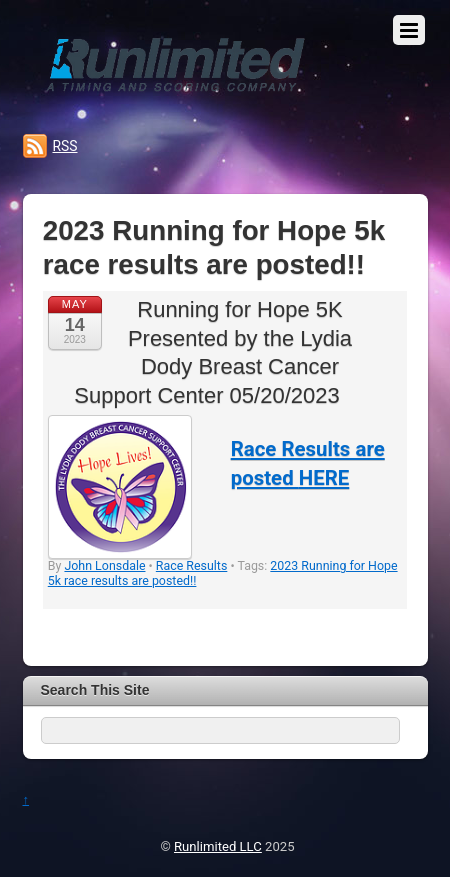 This screenshot has width=450, height=877. Describe the element at coordinates (218, 846) in the screenshot. I see `Runlimited LLC` at that location.